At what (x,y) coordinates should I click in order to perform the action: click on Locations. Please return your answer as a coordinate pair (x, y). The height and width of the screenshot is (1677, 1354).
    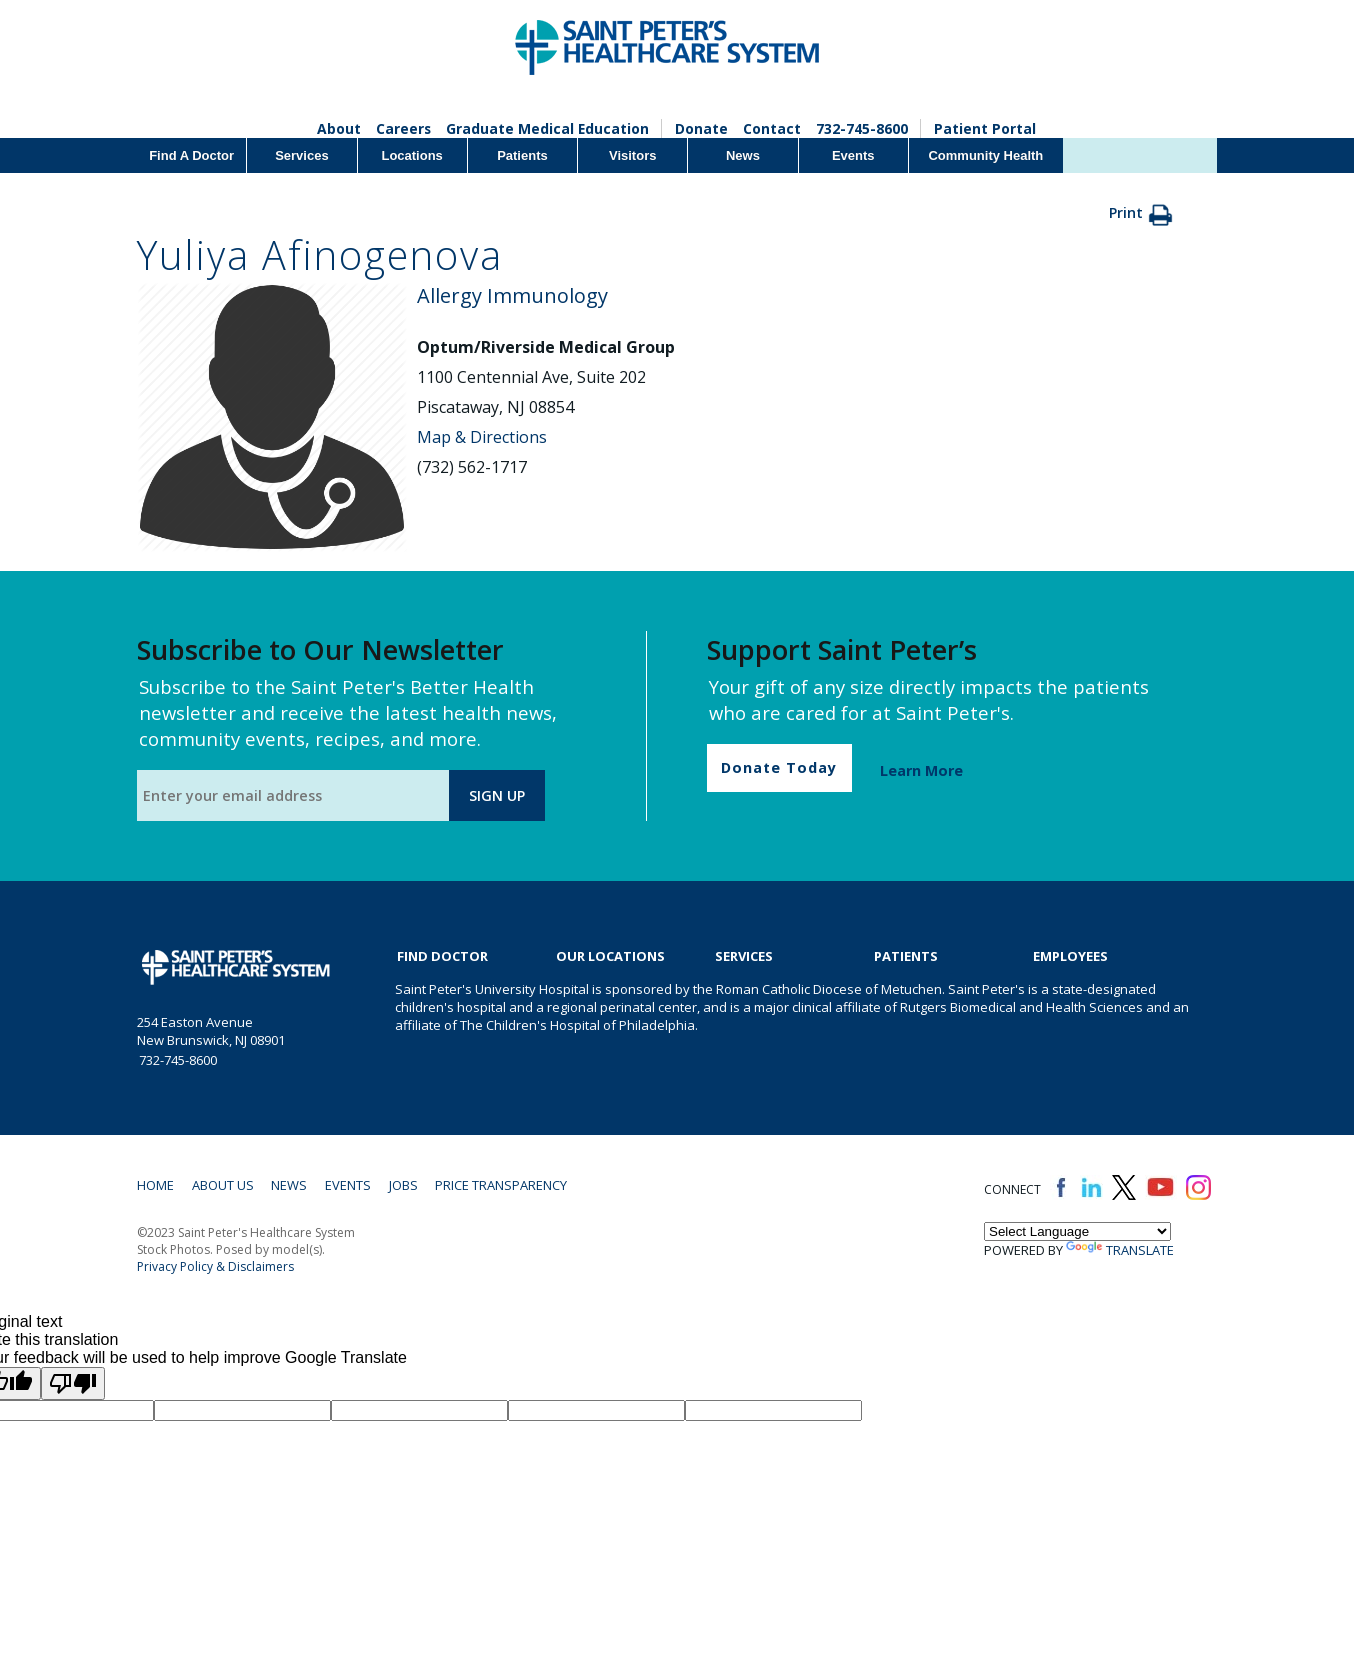
    Looking at the image, I should click on (411, 155).